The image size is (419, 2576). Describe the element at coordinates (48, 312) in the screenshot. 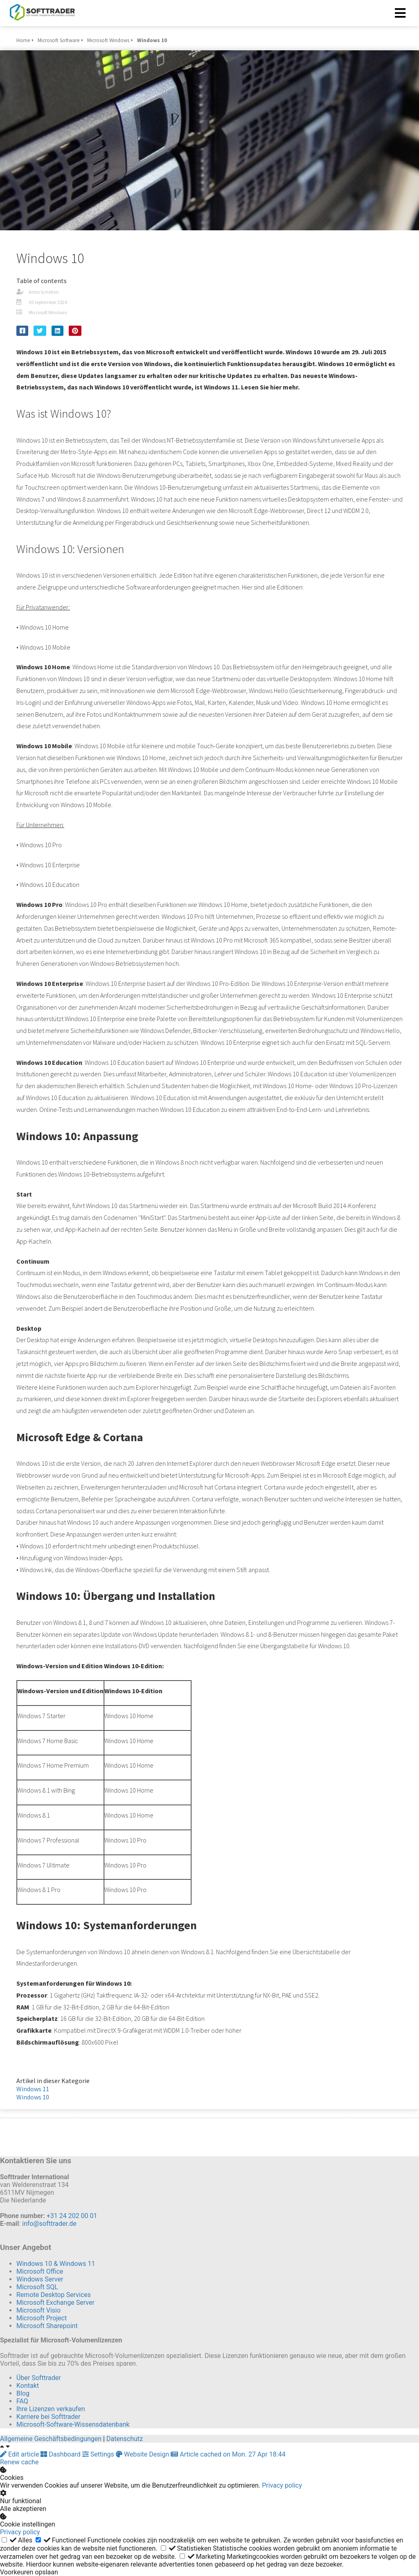

I see `Microsoft Windows` at that location.